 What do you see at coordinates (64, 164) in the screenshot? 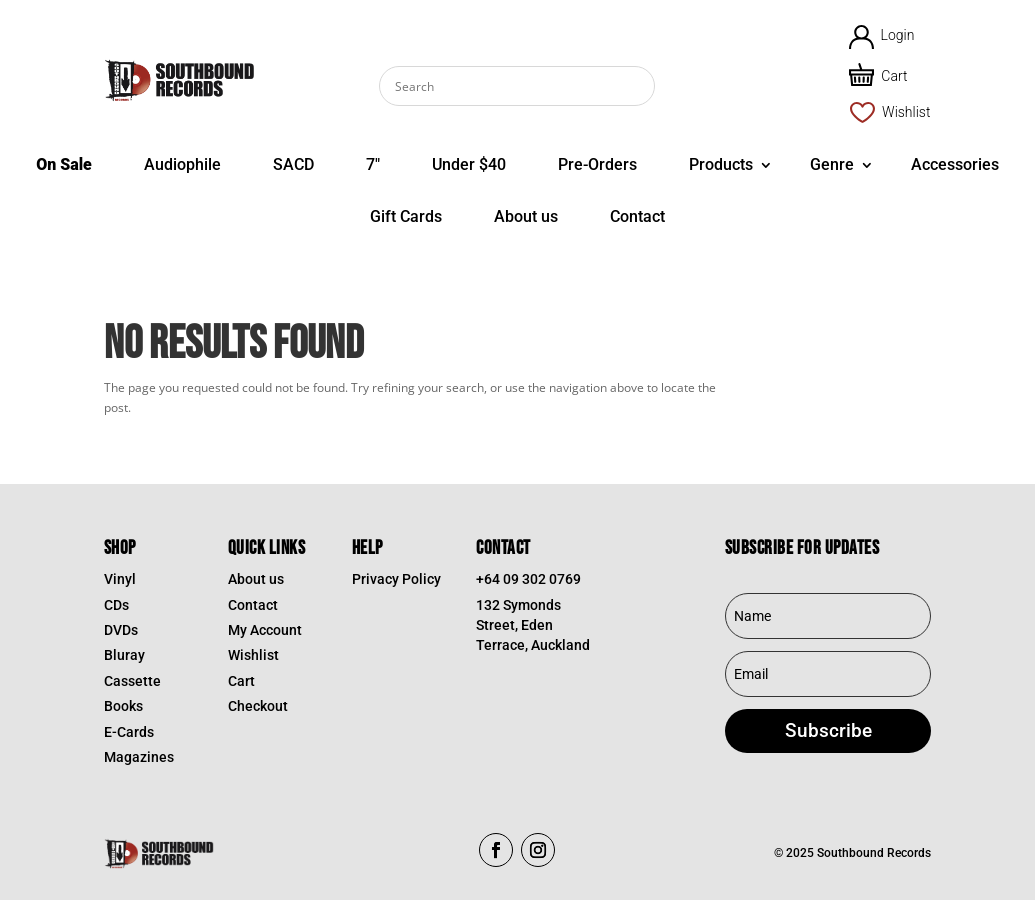
I see `On Sale` at bounding box center [64, 164].